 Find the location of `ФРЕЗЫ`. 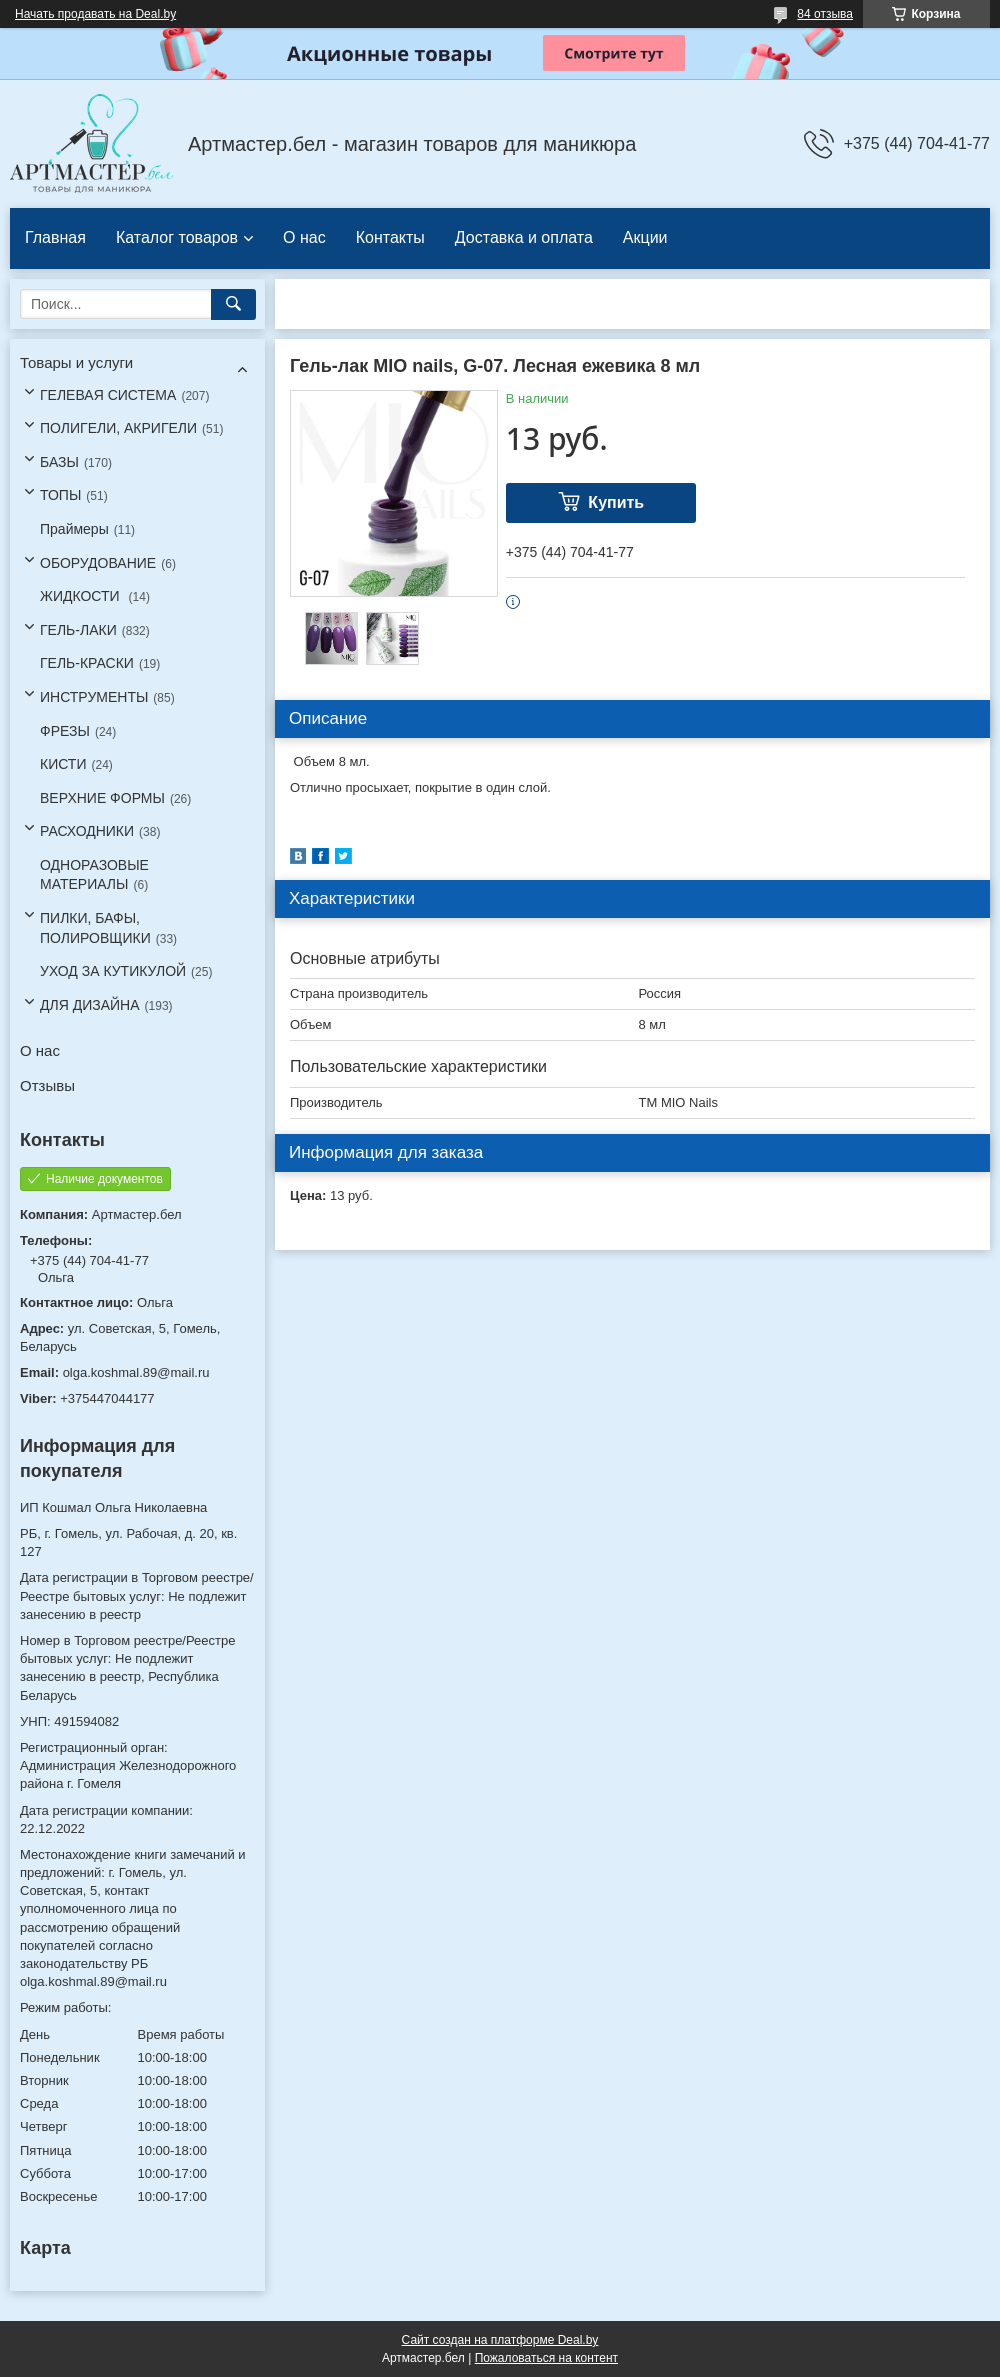

ФРЕЗЫ is located at coordinates (65, 731).